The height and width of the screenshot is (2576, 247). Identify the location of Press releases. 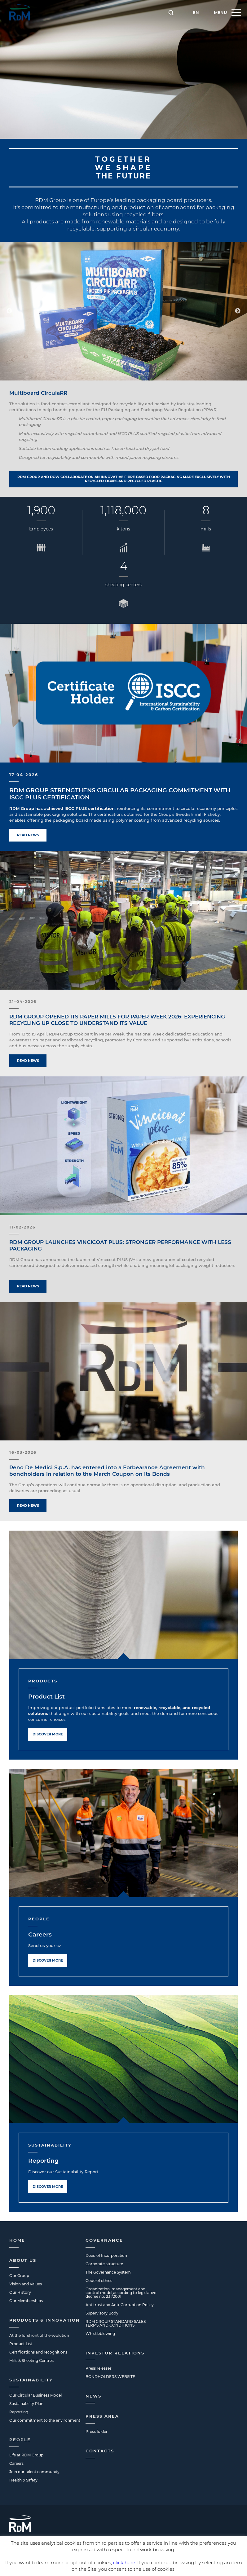
(99, 2368).